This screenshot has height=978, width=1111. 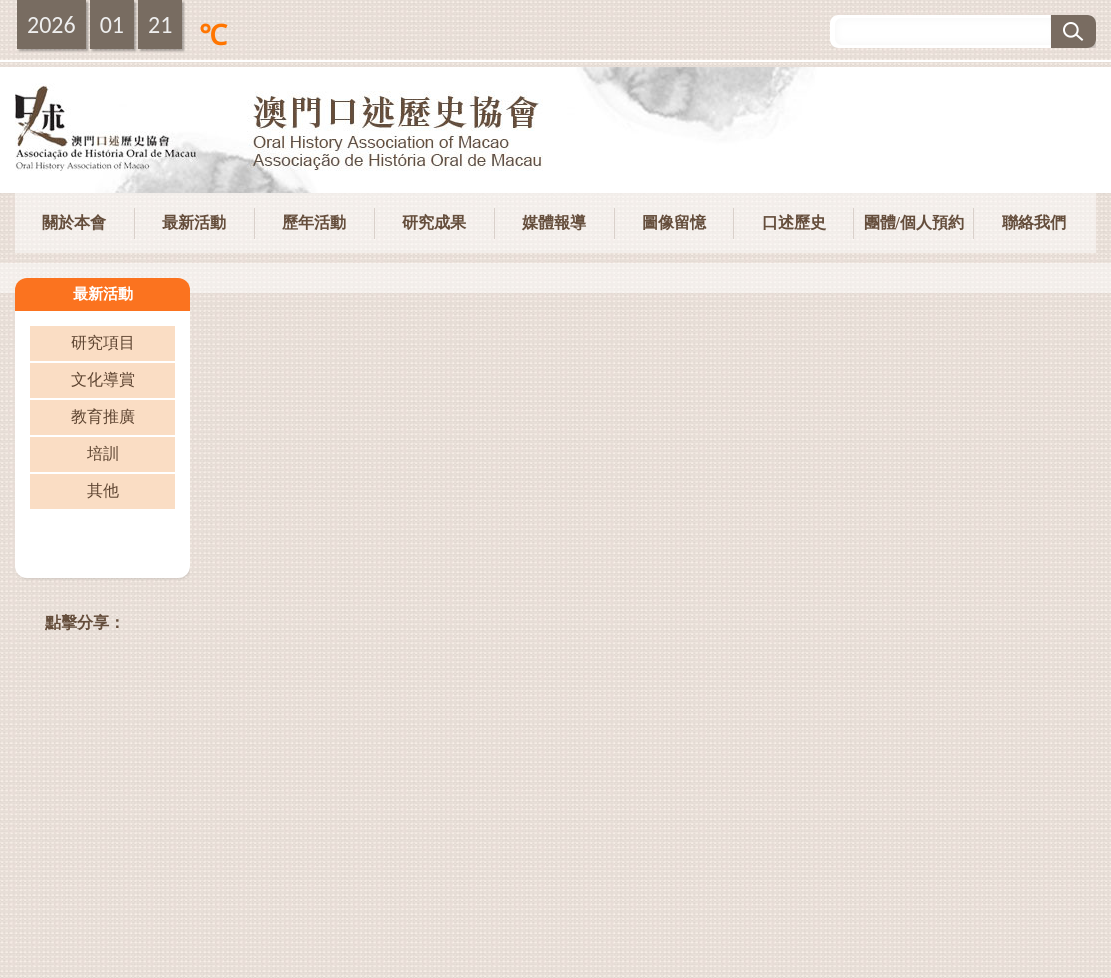 I want to click on 培訓, so click(x=103, y=453).